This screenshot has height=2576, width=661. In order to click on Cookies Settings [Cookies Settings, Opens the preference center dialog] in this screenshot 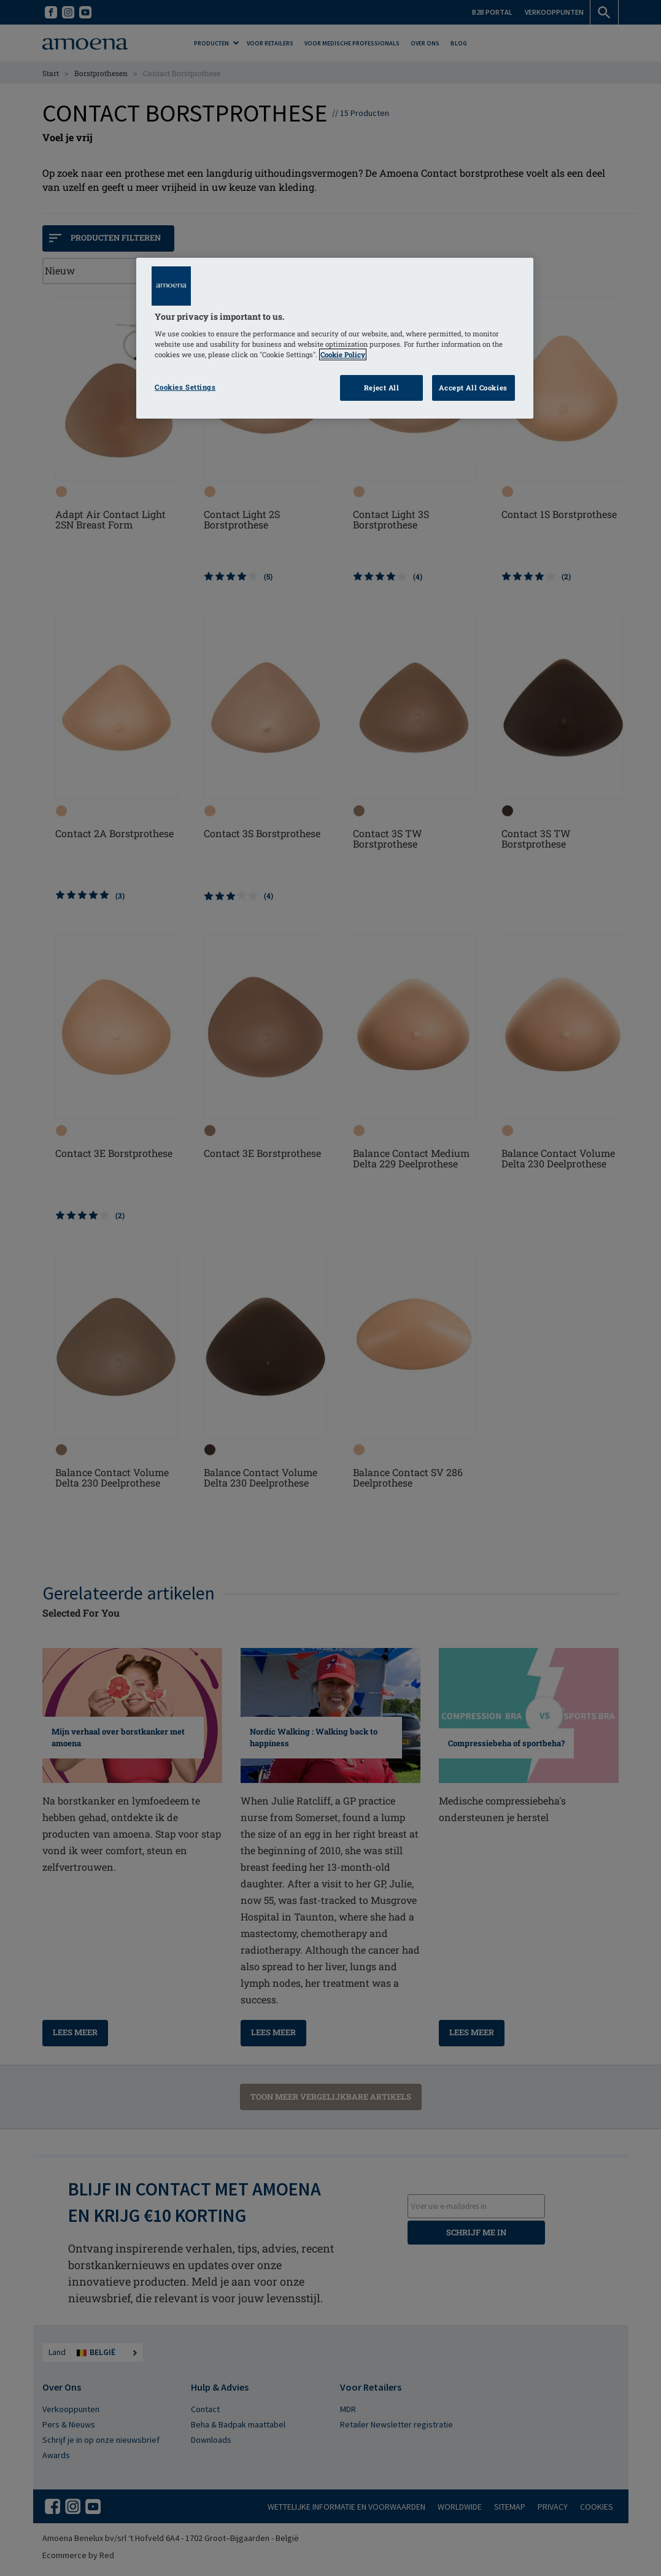, I will do `click(185, 387)`.